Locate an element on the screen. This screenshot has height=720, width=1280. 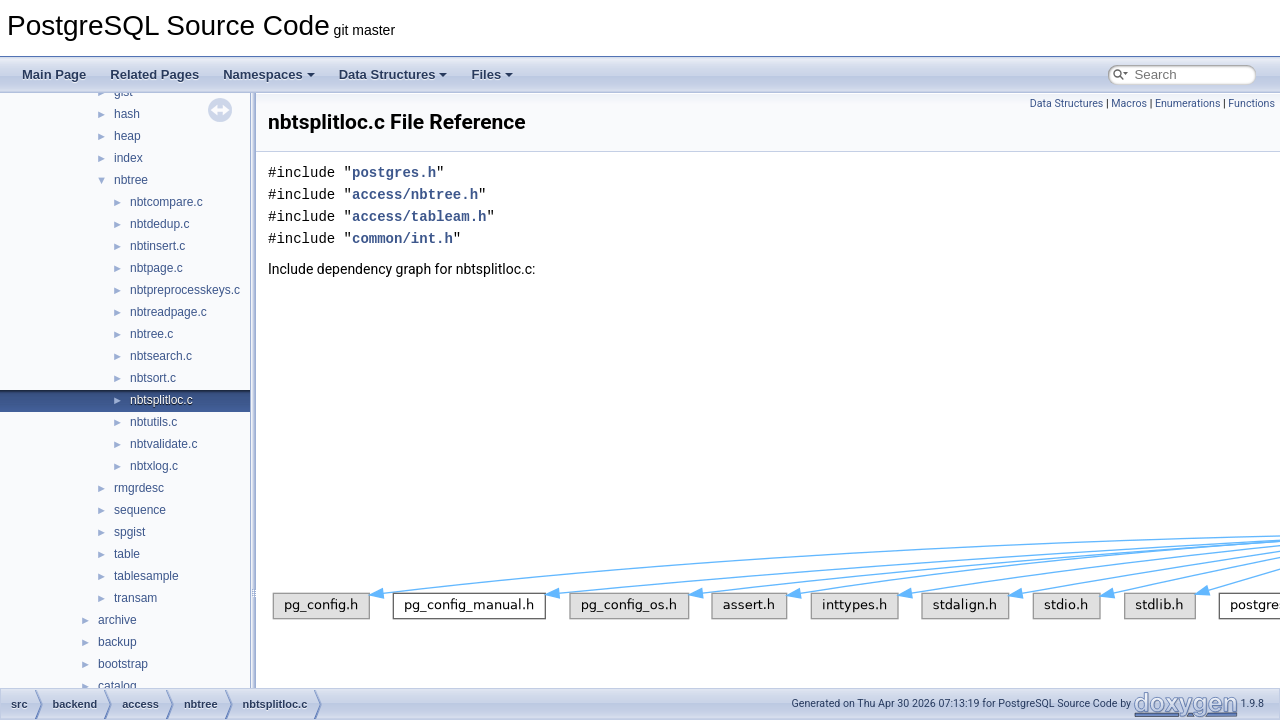
Related Pages is located at coordinates (154, 74).